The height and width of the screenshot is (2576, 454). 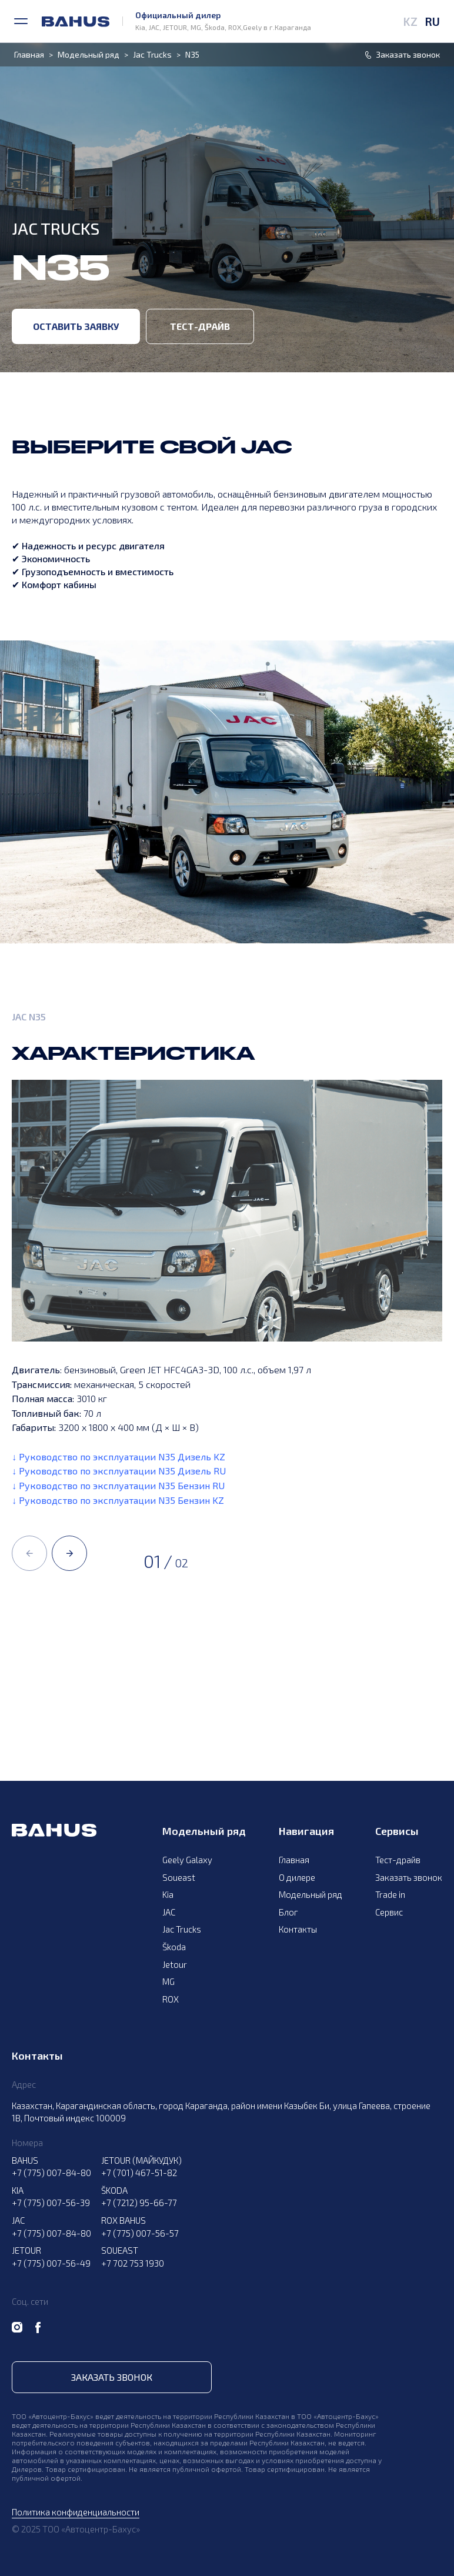 I want to click on +7 (701) 467-51-82, so click(x=139, y=2172).